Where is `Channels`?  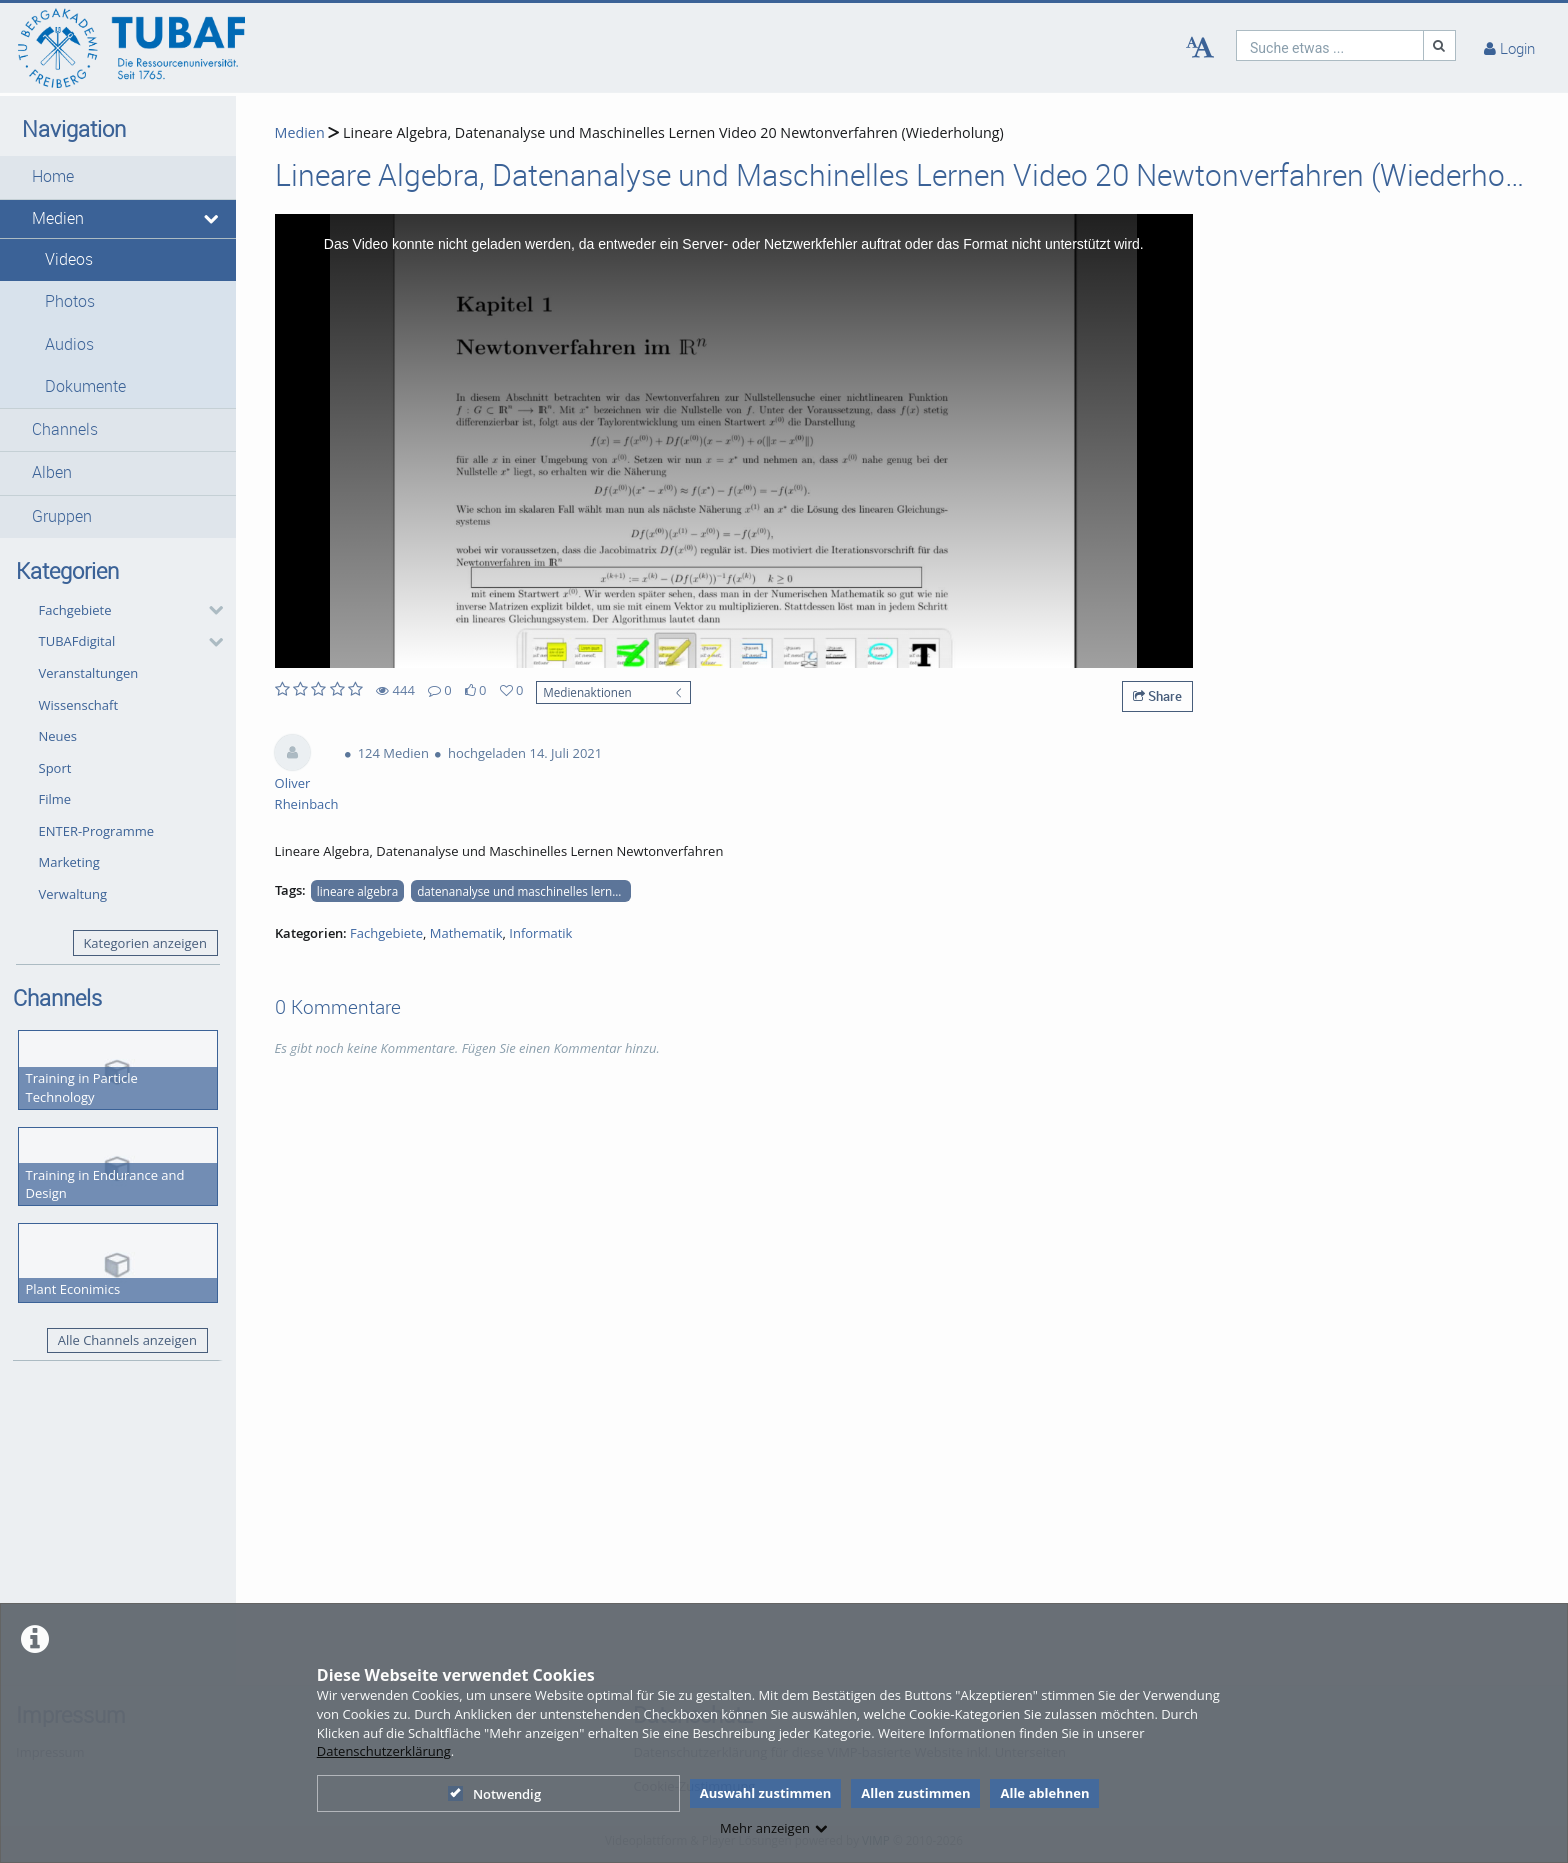
Channels is located at coordinates (65, 429).